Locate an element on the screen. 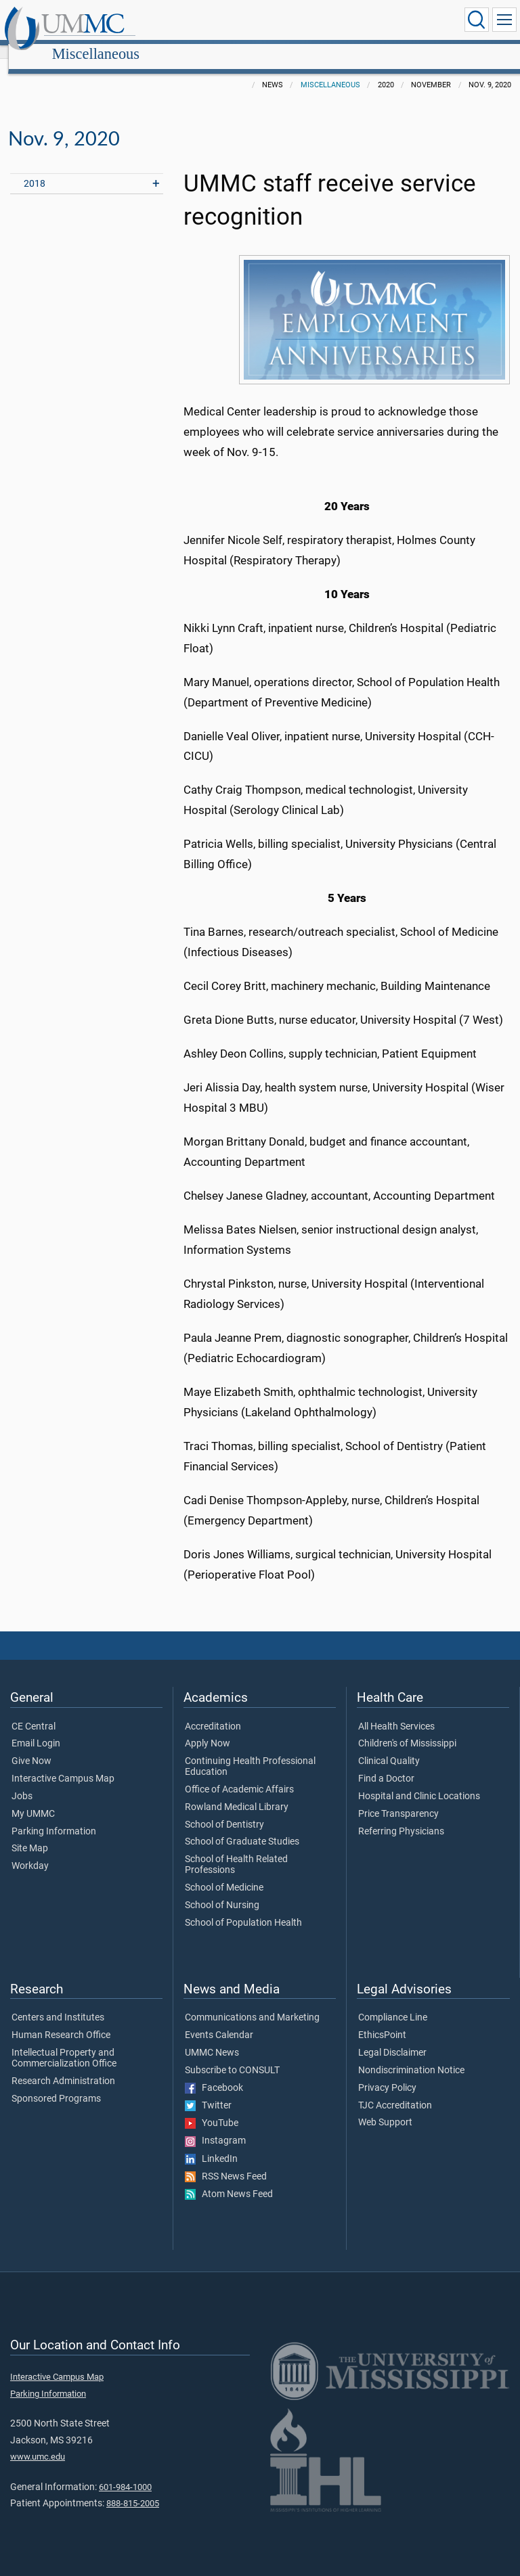 The image size is (520, 2576). Subscribe to CONSULT is located at coordinates (232, 2055).